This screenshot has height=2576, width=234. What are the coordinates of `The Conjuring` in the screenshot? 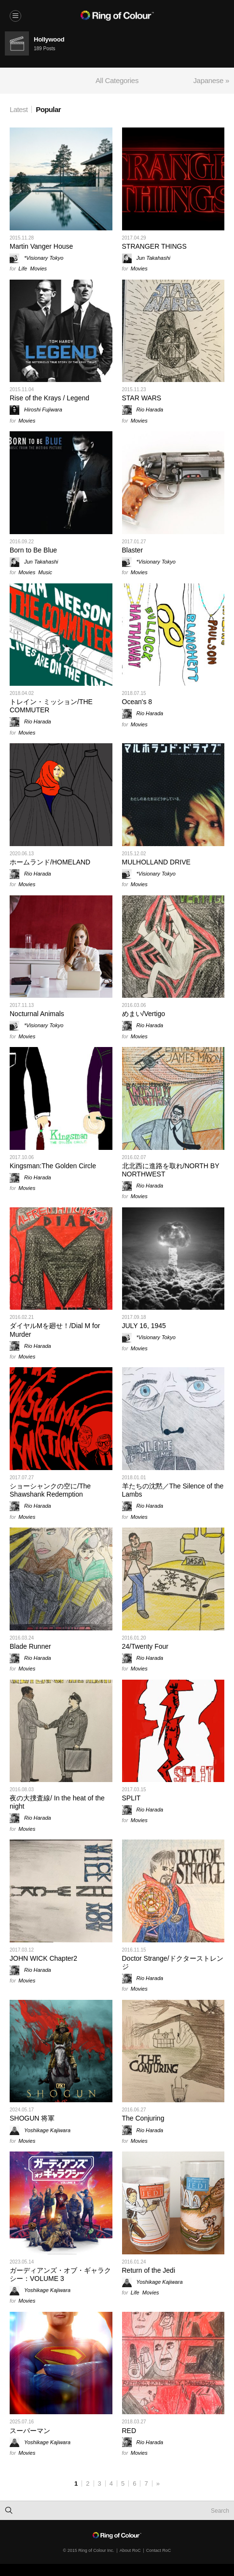 It's located at (143, 2118).